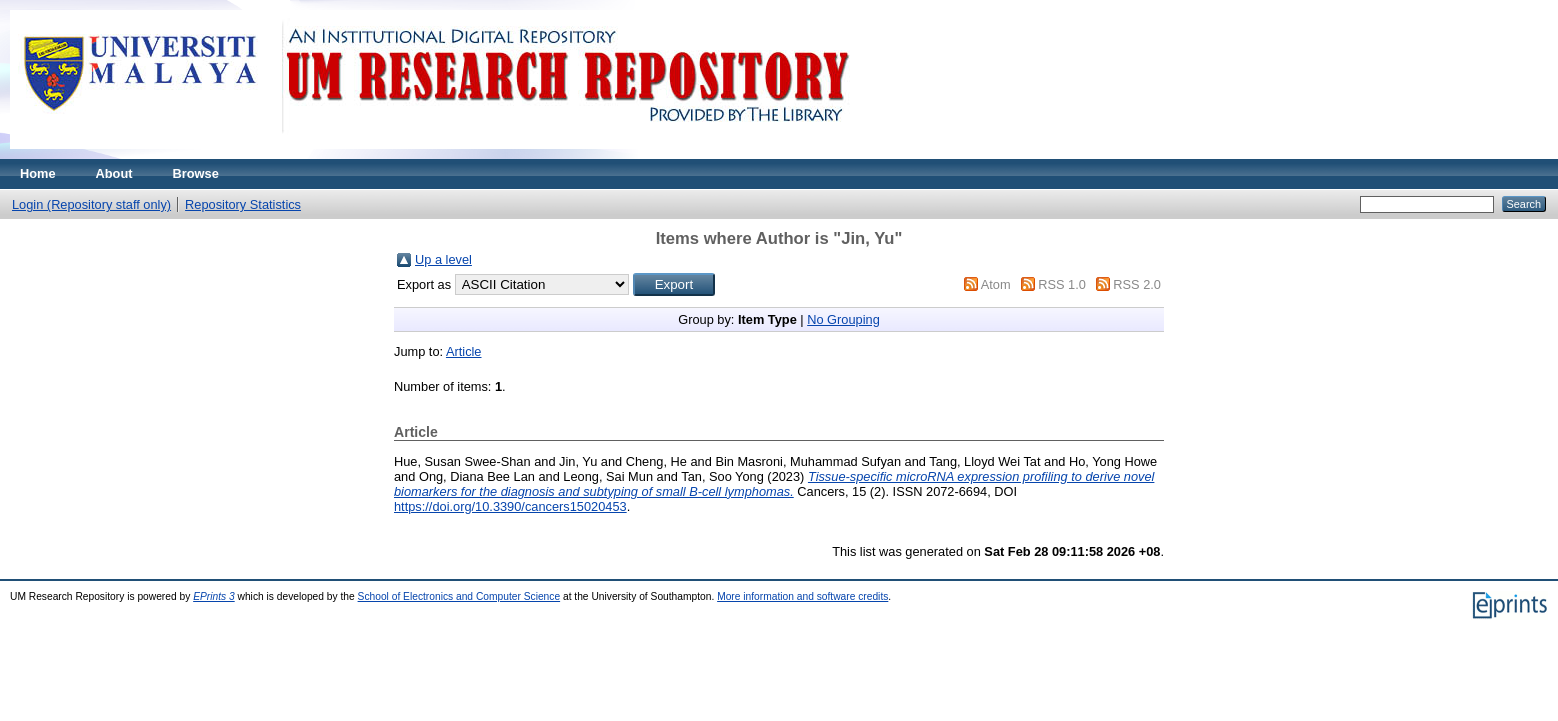 The image size is (1558, 721). Describe the element at coordinates (464, 351) in the screenshot. I see `Article` at that location.